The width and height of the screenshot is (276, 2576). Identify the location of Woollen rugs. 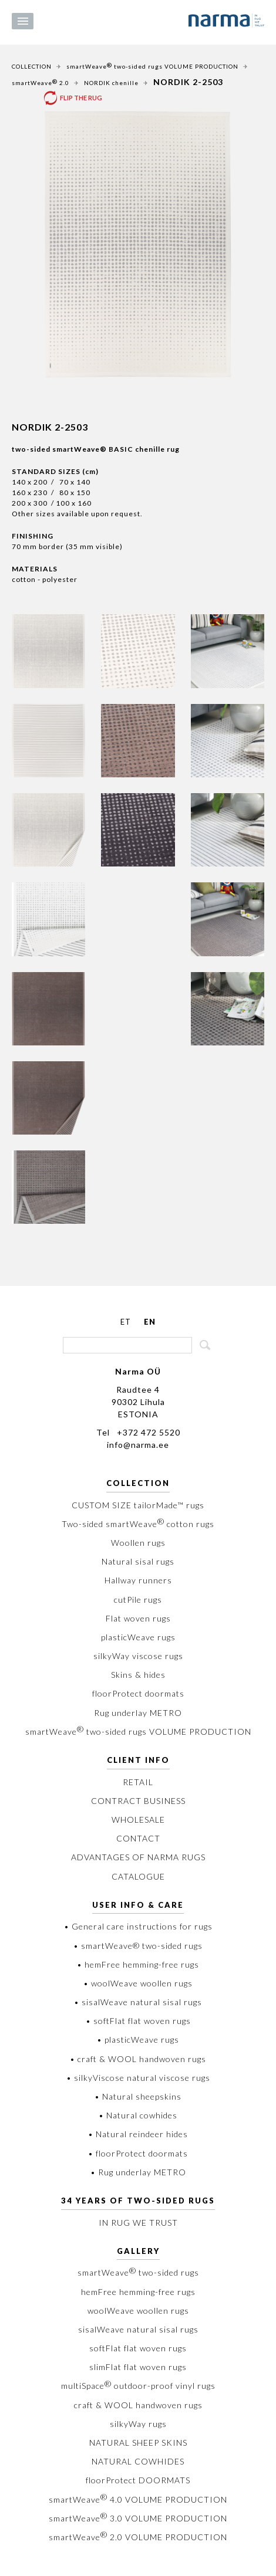
(138, 1543).